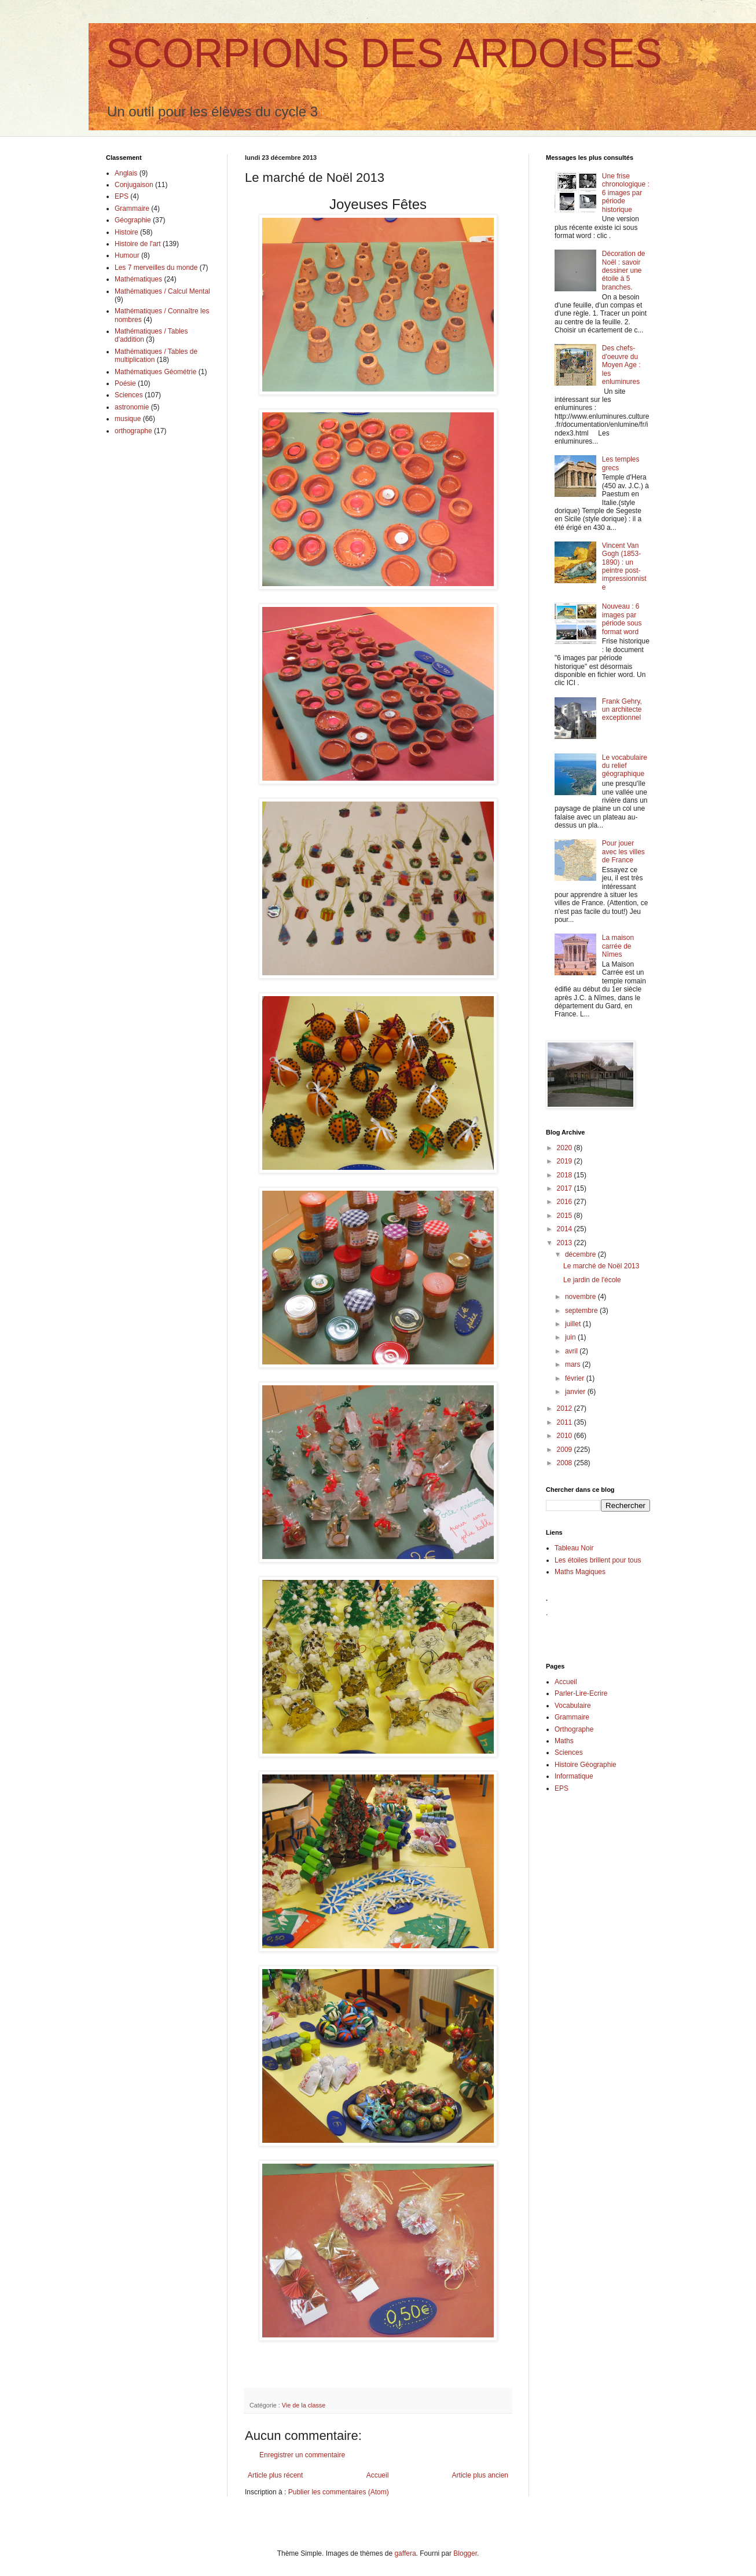 The image size is (756, 2576). Describe the element at coordinates (623, 270) in the screenshot. I see `Décoration de Noël : savoir dessiner une étoile à 5 branches.` at that location.